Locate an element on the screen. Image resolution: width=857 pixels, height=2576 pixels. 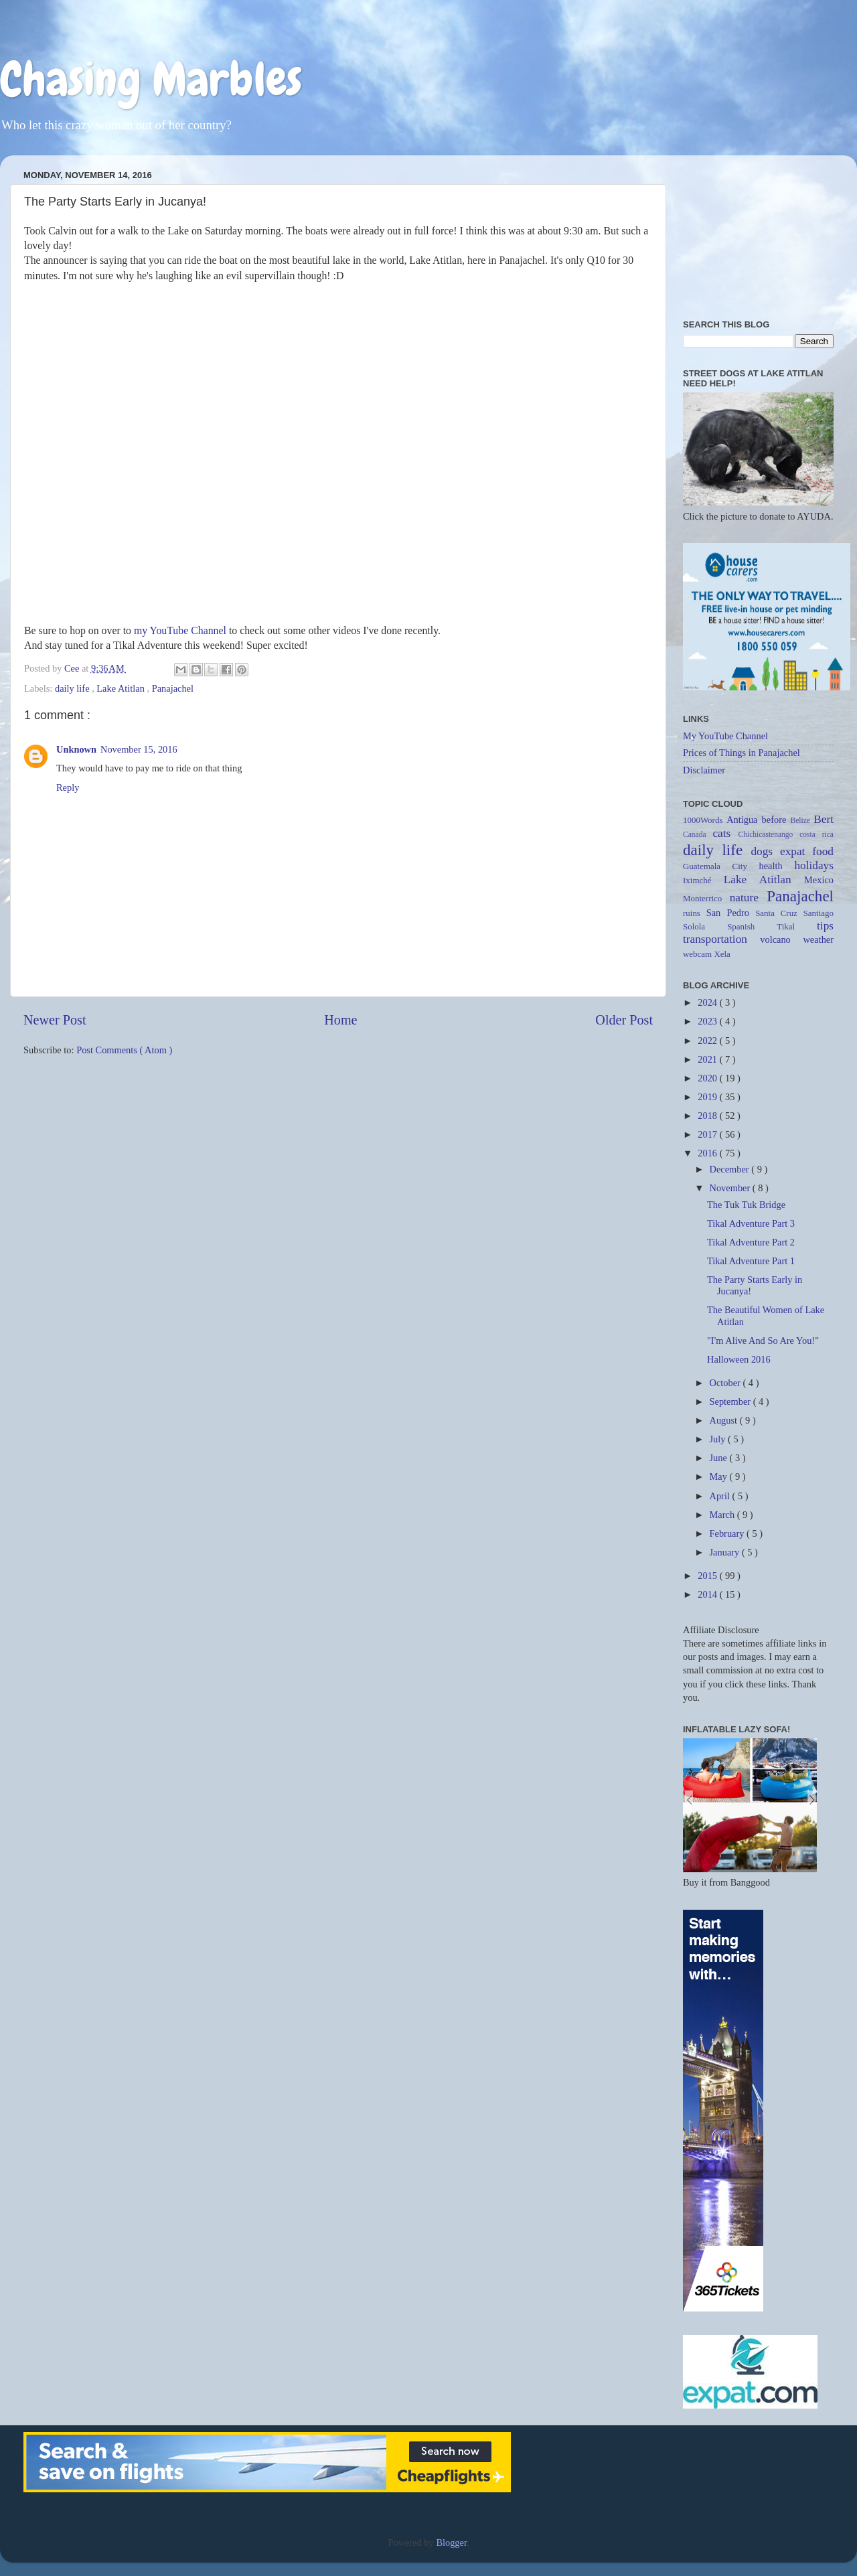
Tikal Adventure Part 2 is located at coordinates (751, 1242).